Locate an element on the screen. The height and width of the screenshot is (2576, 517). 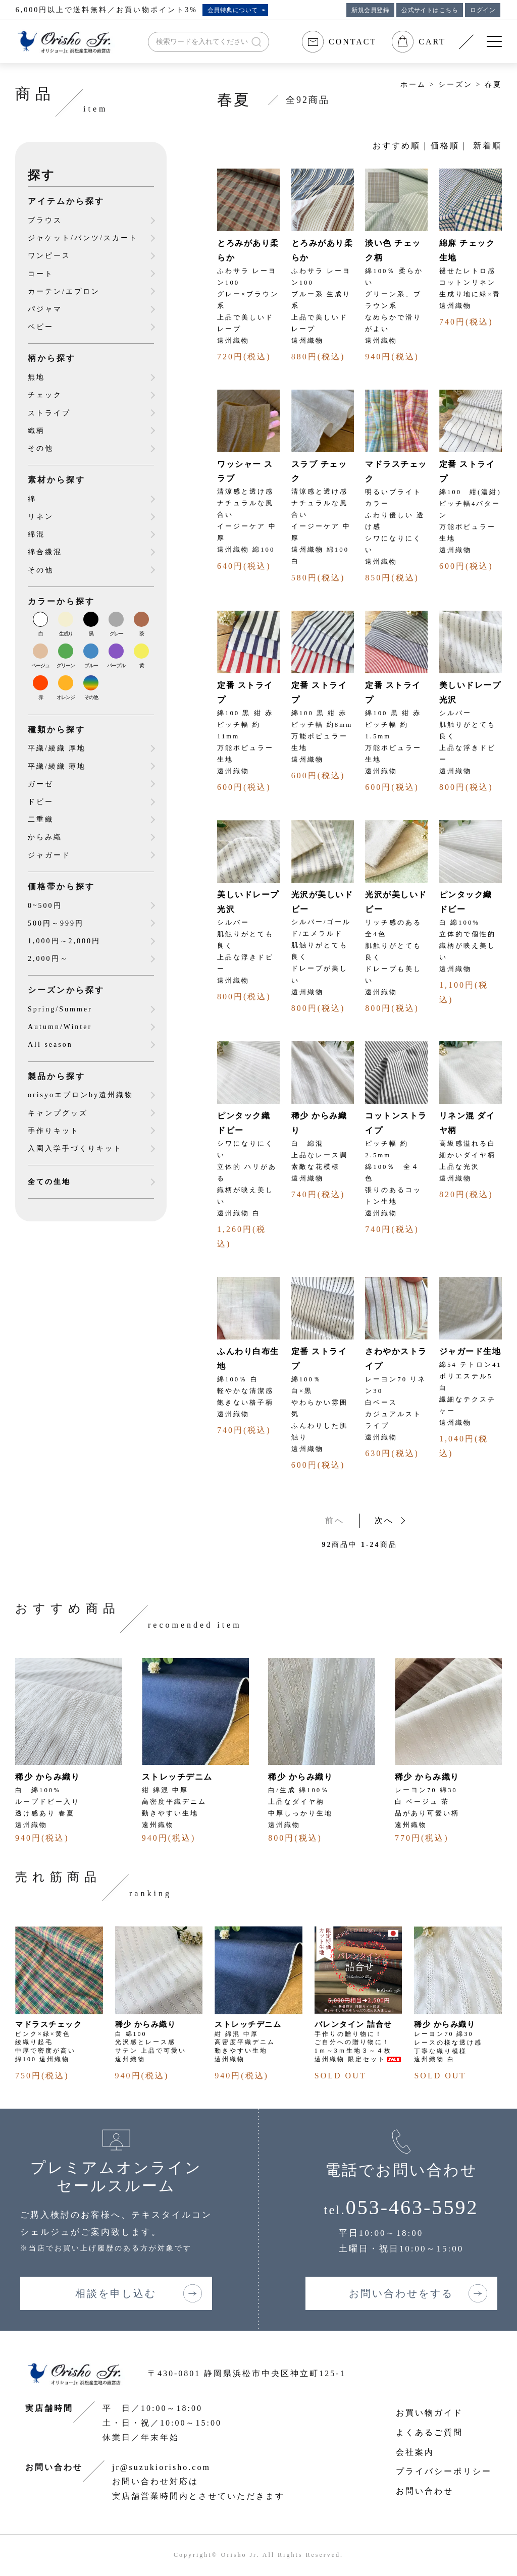
ワンピース is located at coordinates (49, 255).